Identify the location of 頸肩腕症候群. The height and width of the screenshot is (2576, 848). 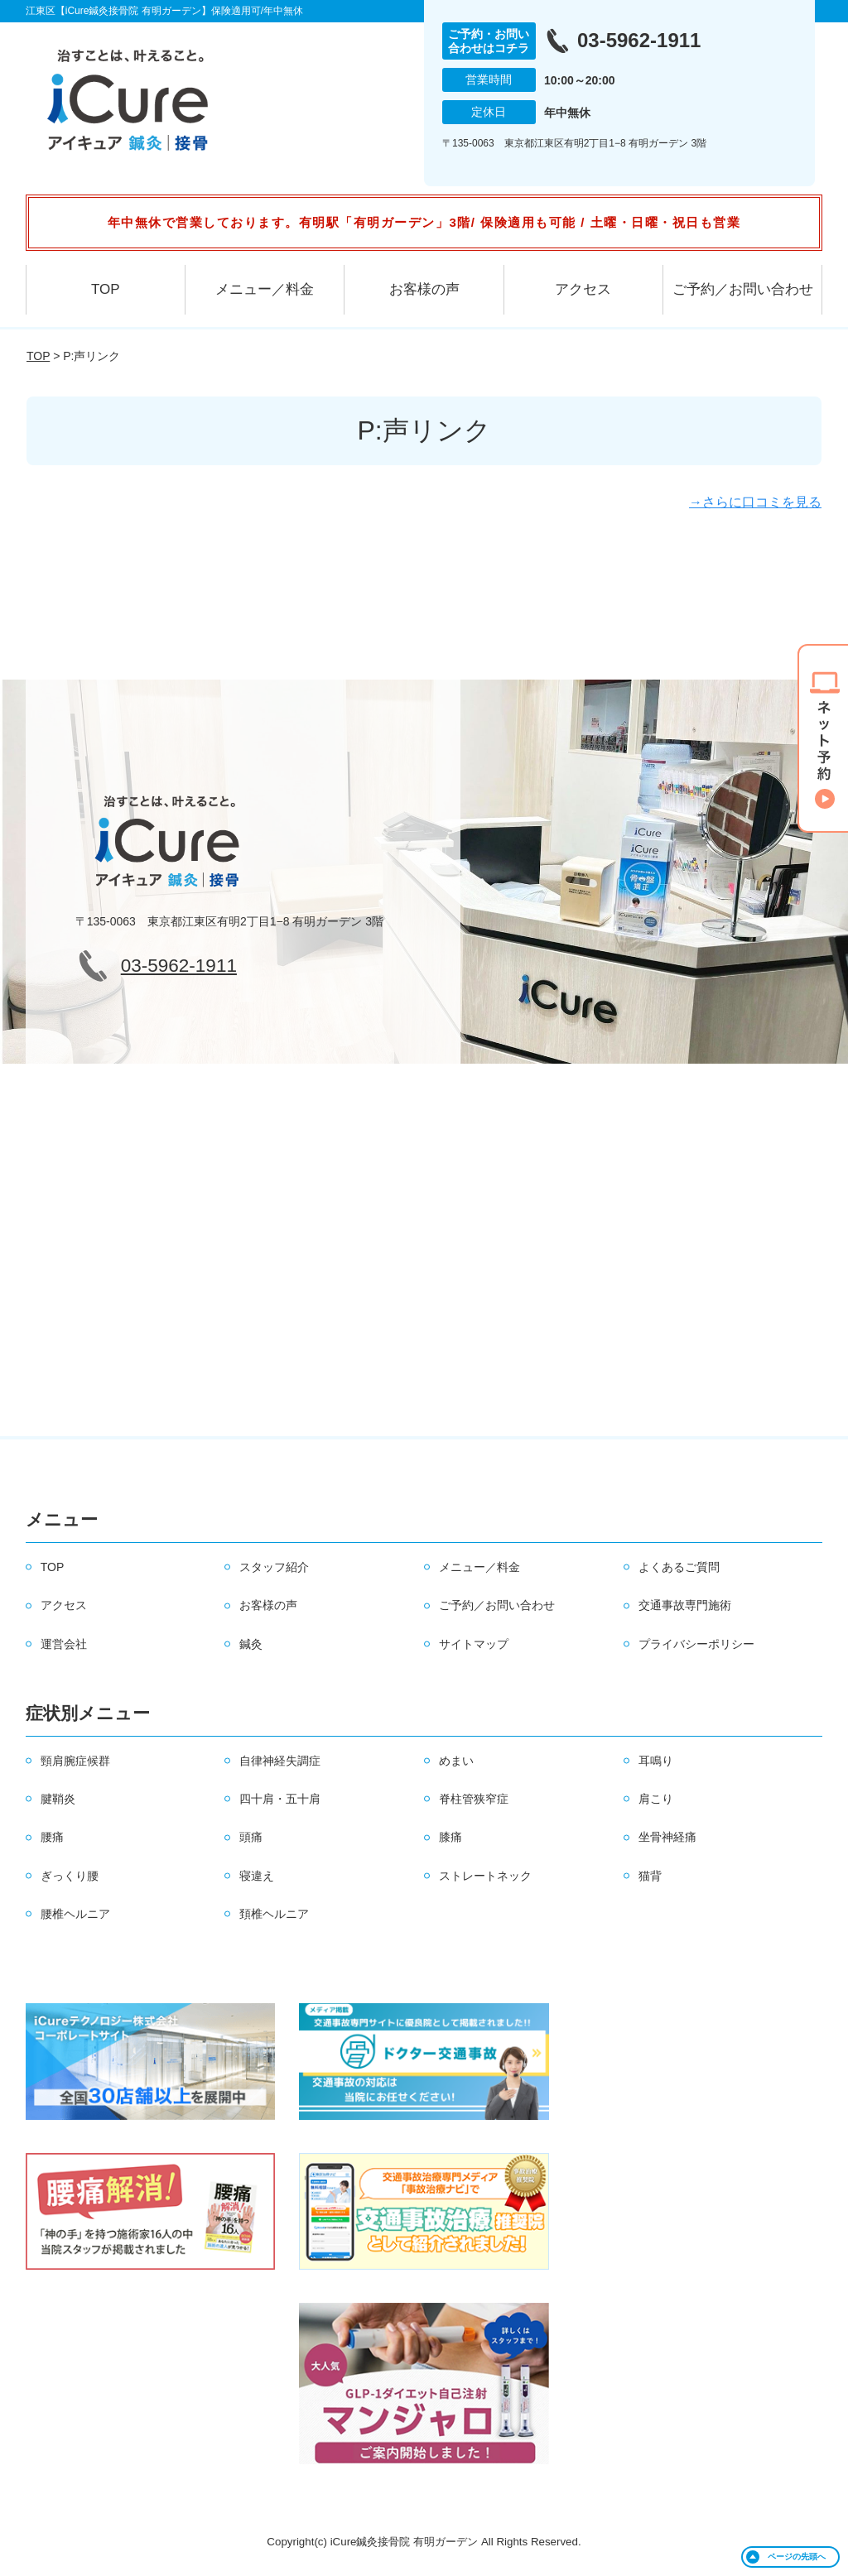
(75, 1760).